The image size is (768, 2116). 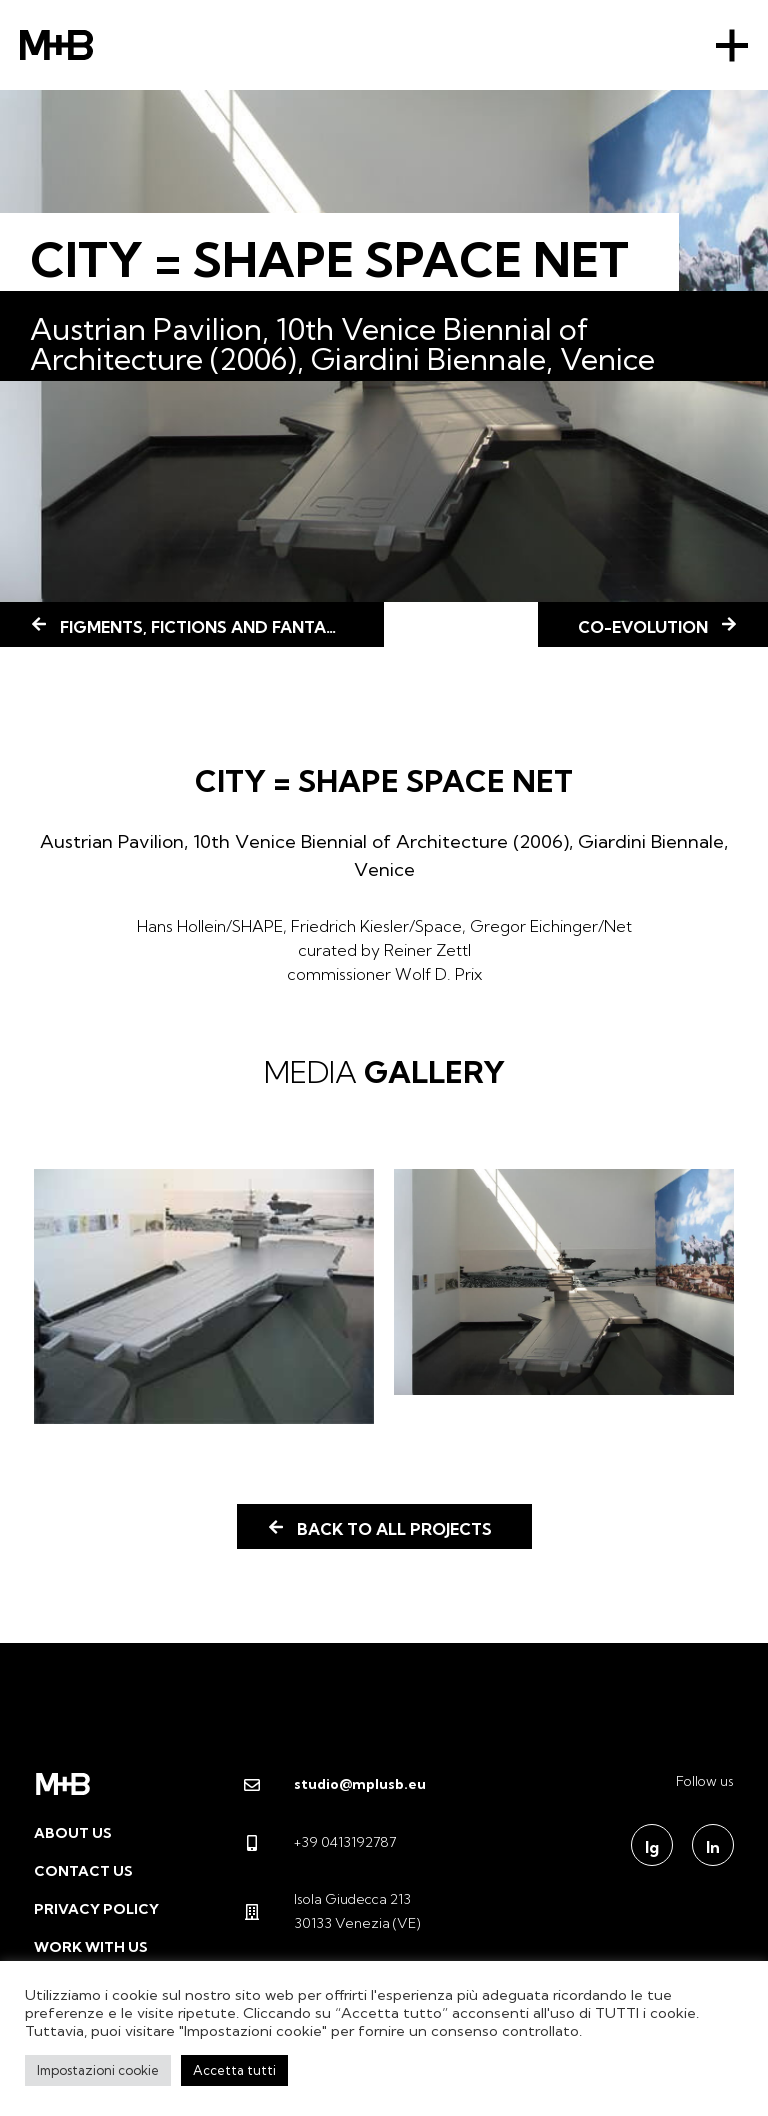 I want to click on M+B, so click(x=56, y=45).